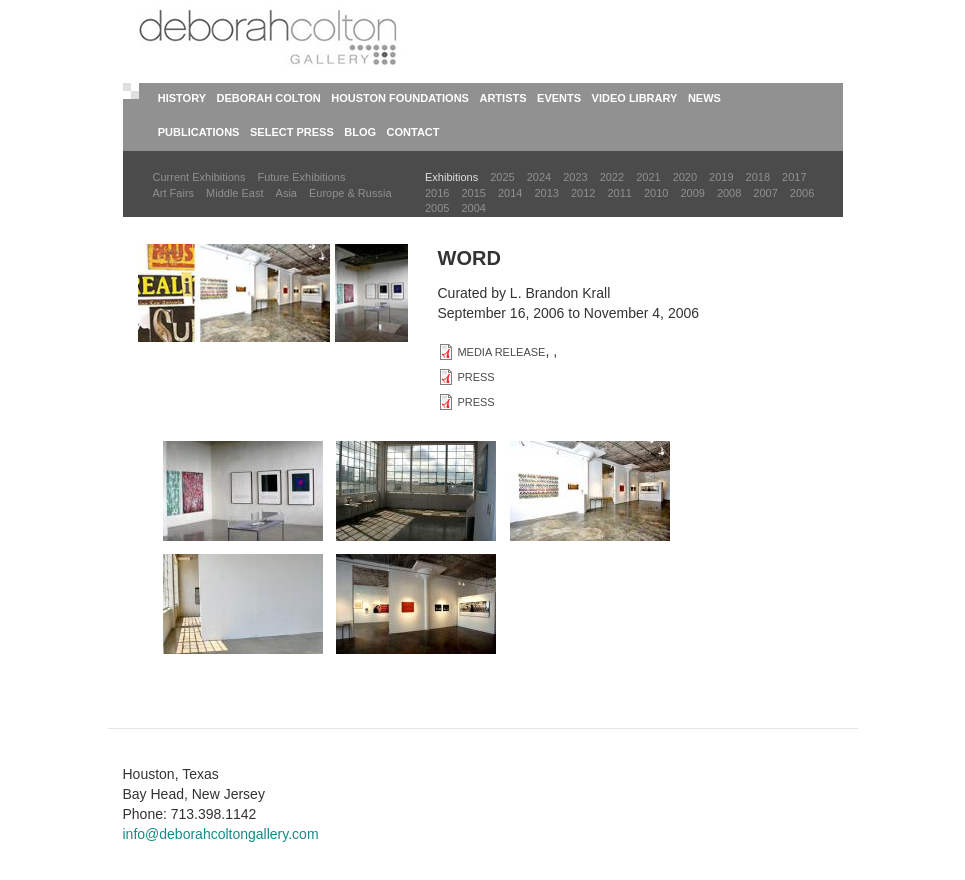 This screenshot has height=880, width=965. Describe the element at coordinates (400, 98) in the screenshot. I see `Houston Foundations` at that location.